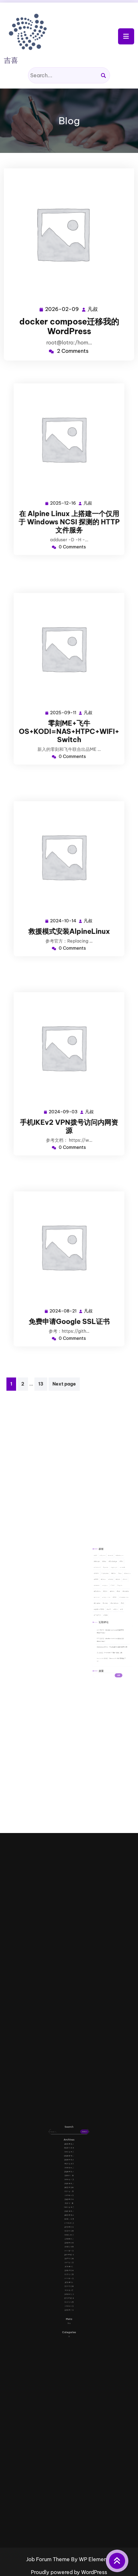 The image size is (138, 2576). I want to click on IMAP [IMAP (1 项)], so click(100, 1596).